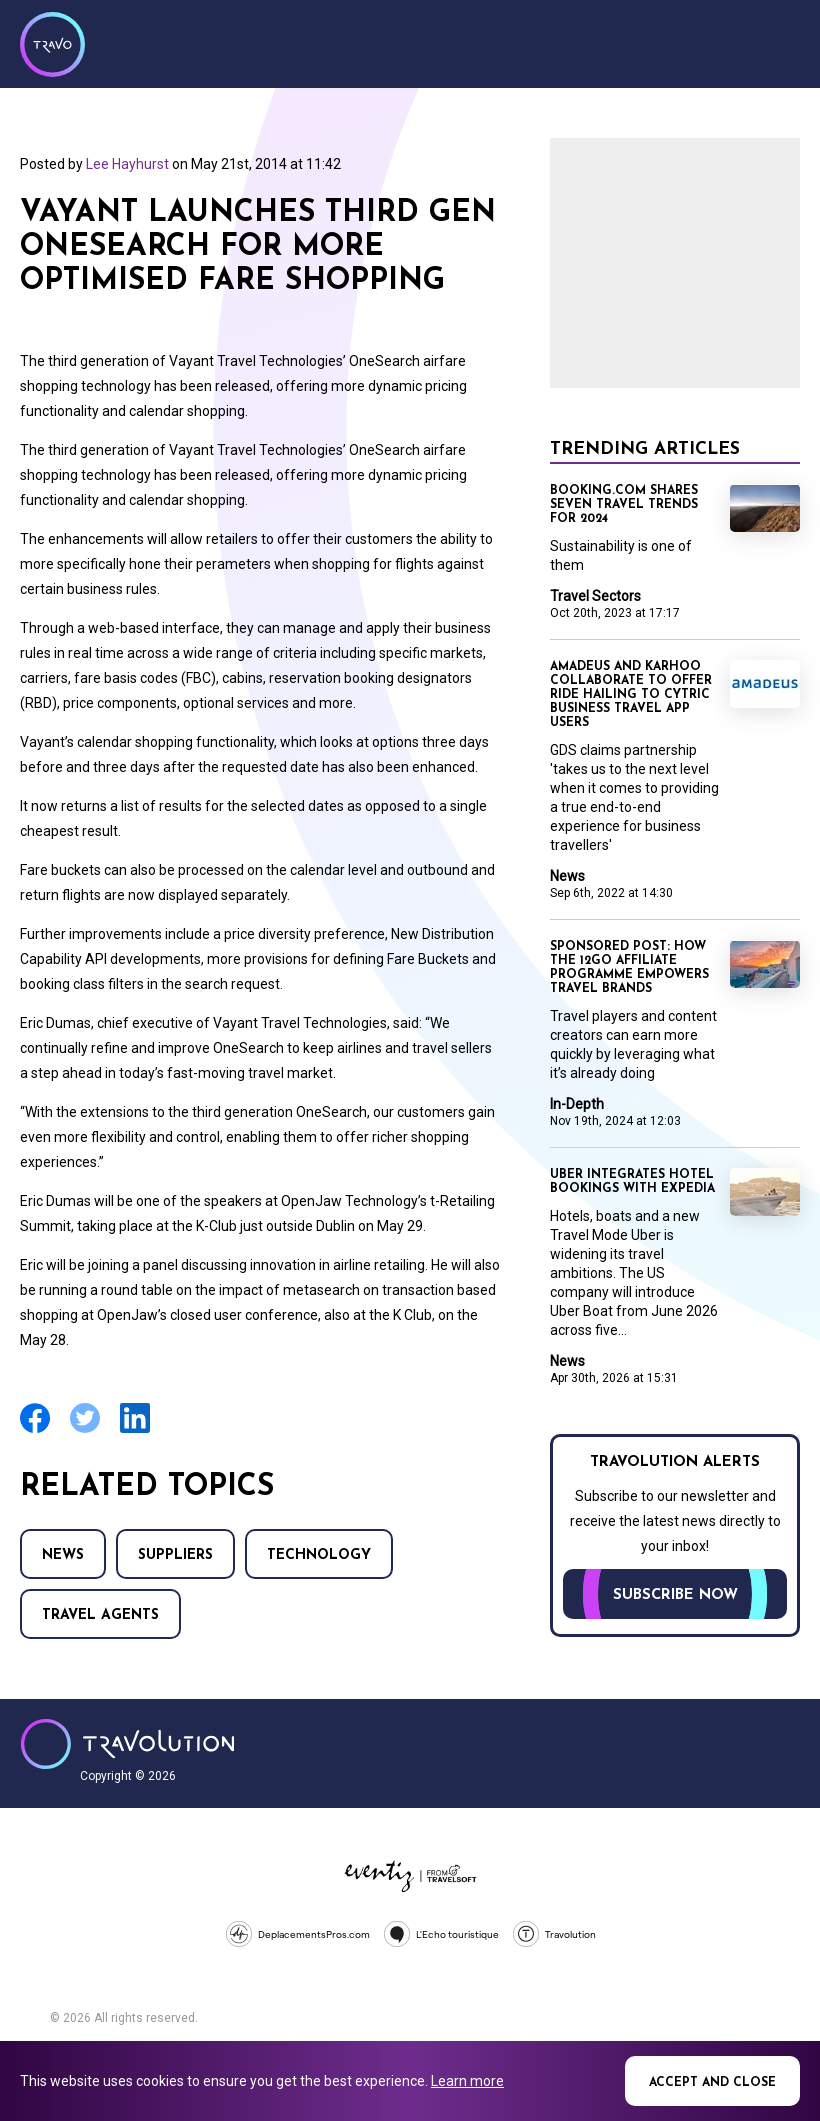  I want to click on Sponsored Post: How the 12Go Affiliate Programme empowers travel brands, so click(629, 968).